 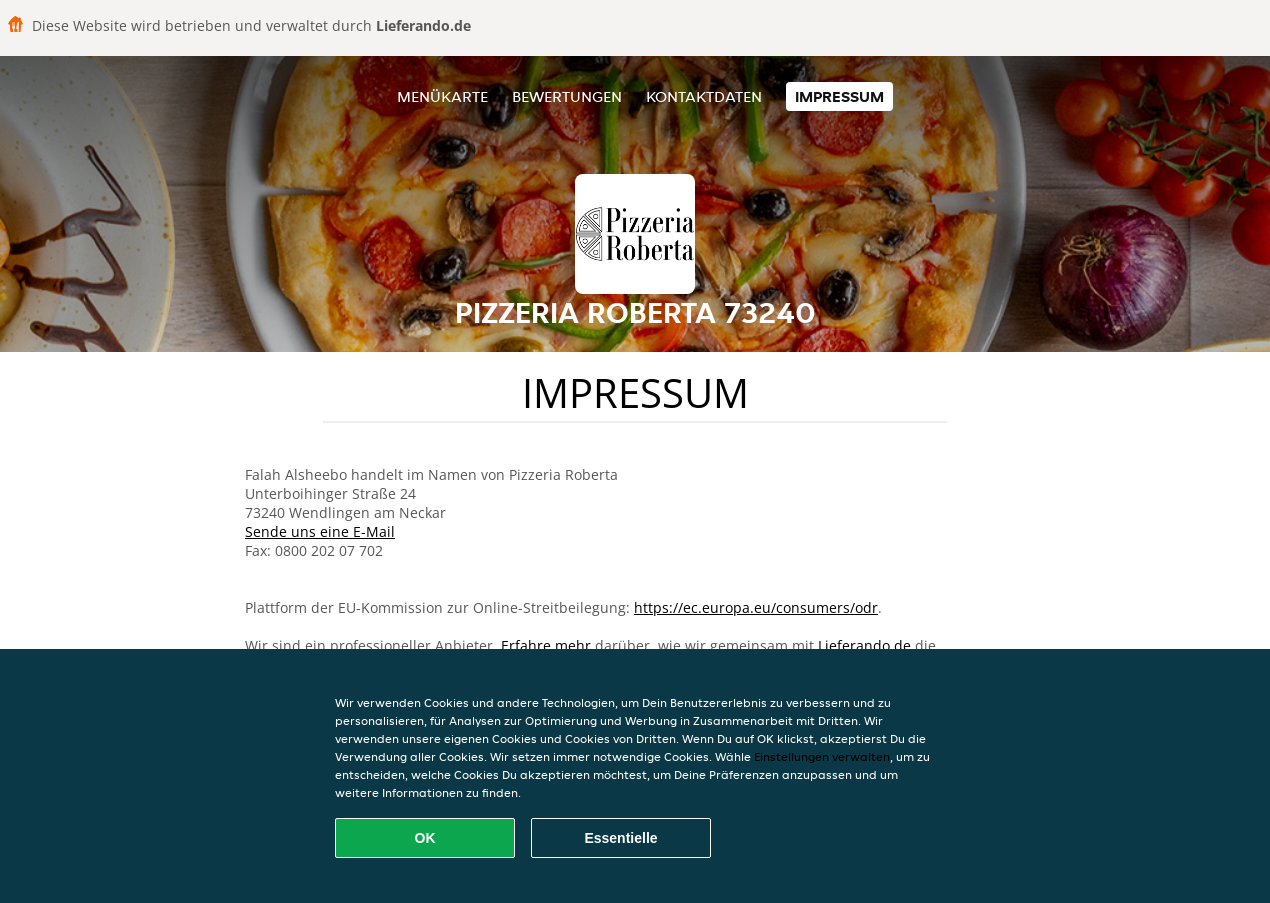 What do you see at coordinates (756, 607) in the screenshot?
I see `https://ec.europa.eu/consumers/odr` at bounding box center [756, 607].